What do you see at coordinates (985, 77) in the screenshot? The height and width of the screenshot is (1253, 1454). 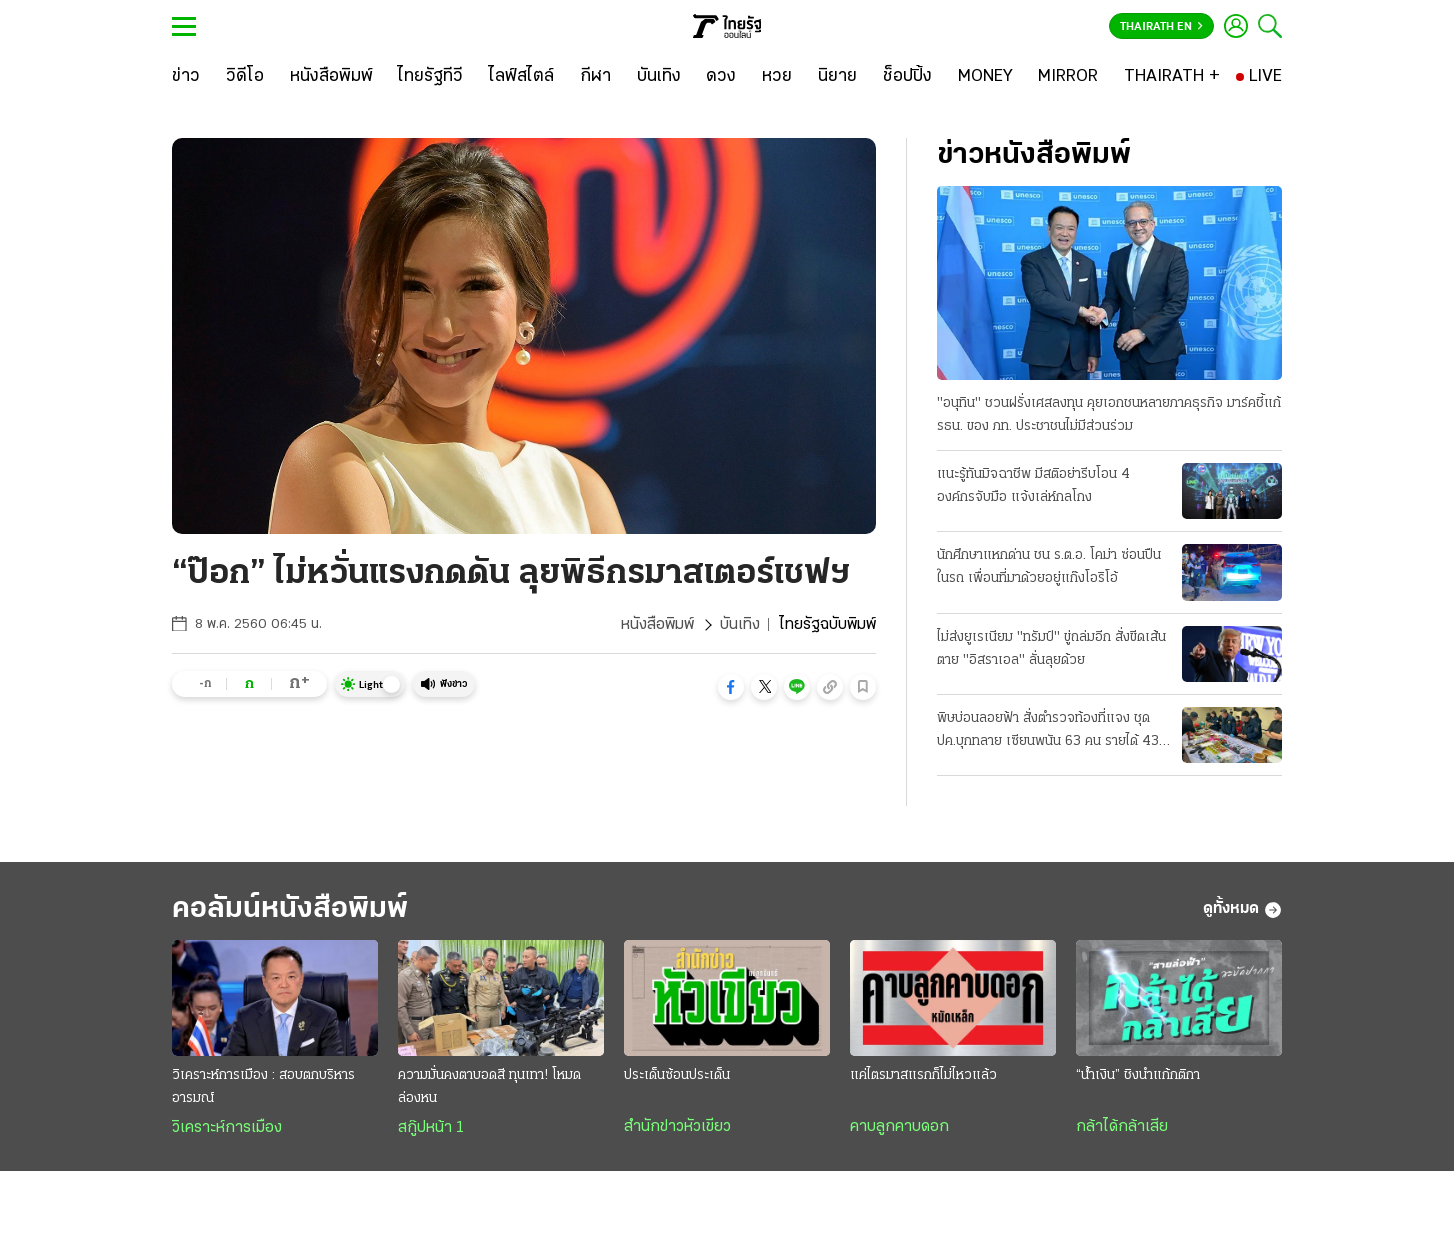 I see `[MONEY]` at bounding box center [985, 77].